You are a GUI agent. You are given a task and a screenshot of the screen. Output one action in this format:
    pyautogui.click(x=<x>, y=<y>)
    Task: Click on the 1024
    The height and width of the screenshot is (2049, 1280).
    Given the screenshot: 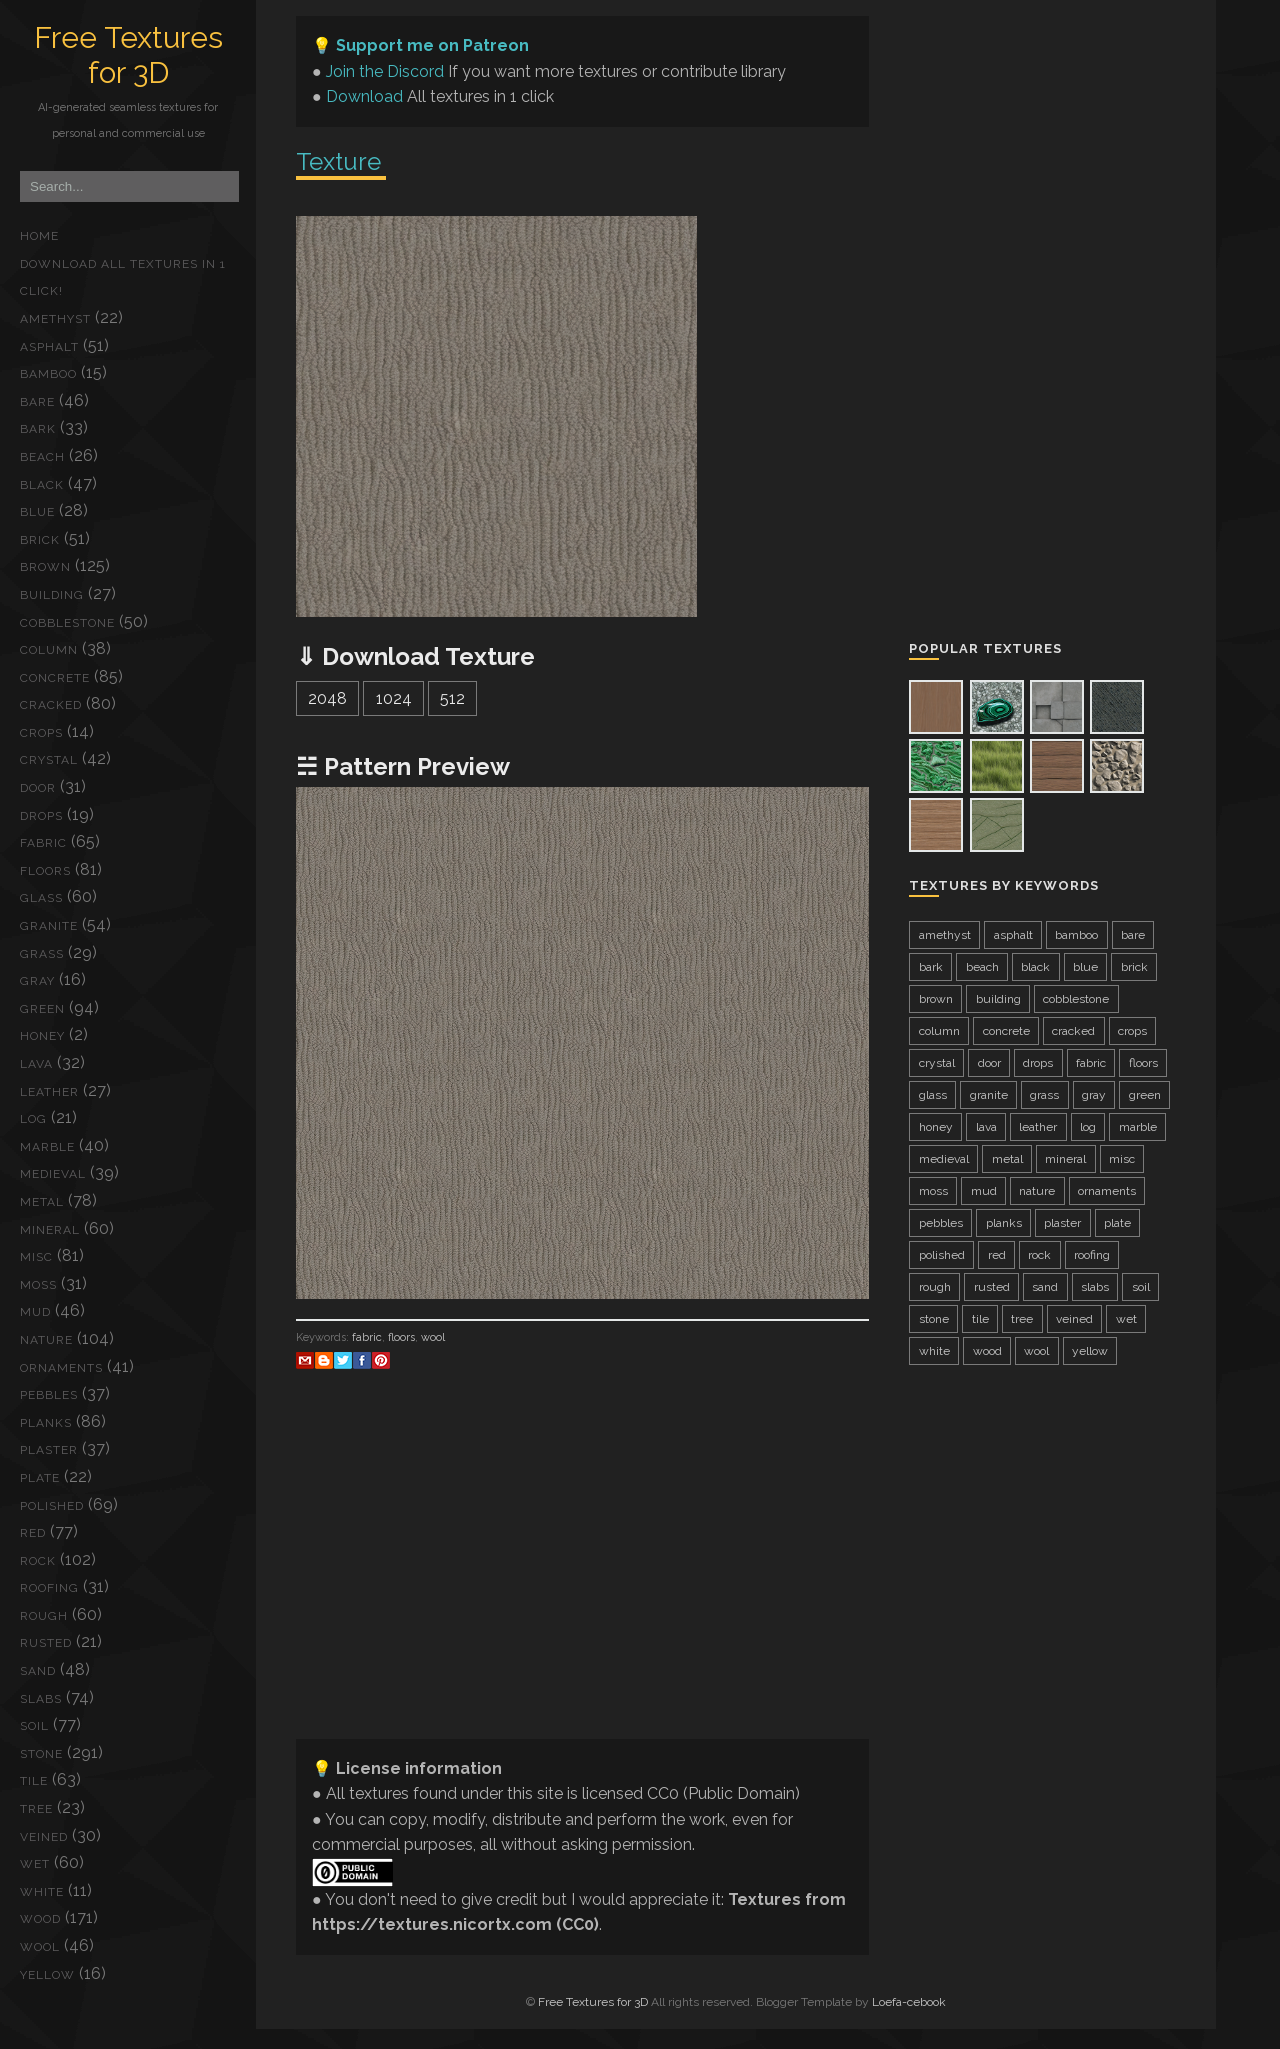 What is the action you would take?
    pyautogui.click(x=394, y=698)
    